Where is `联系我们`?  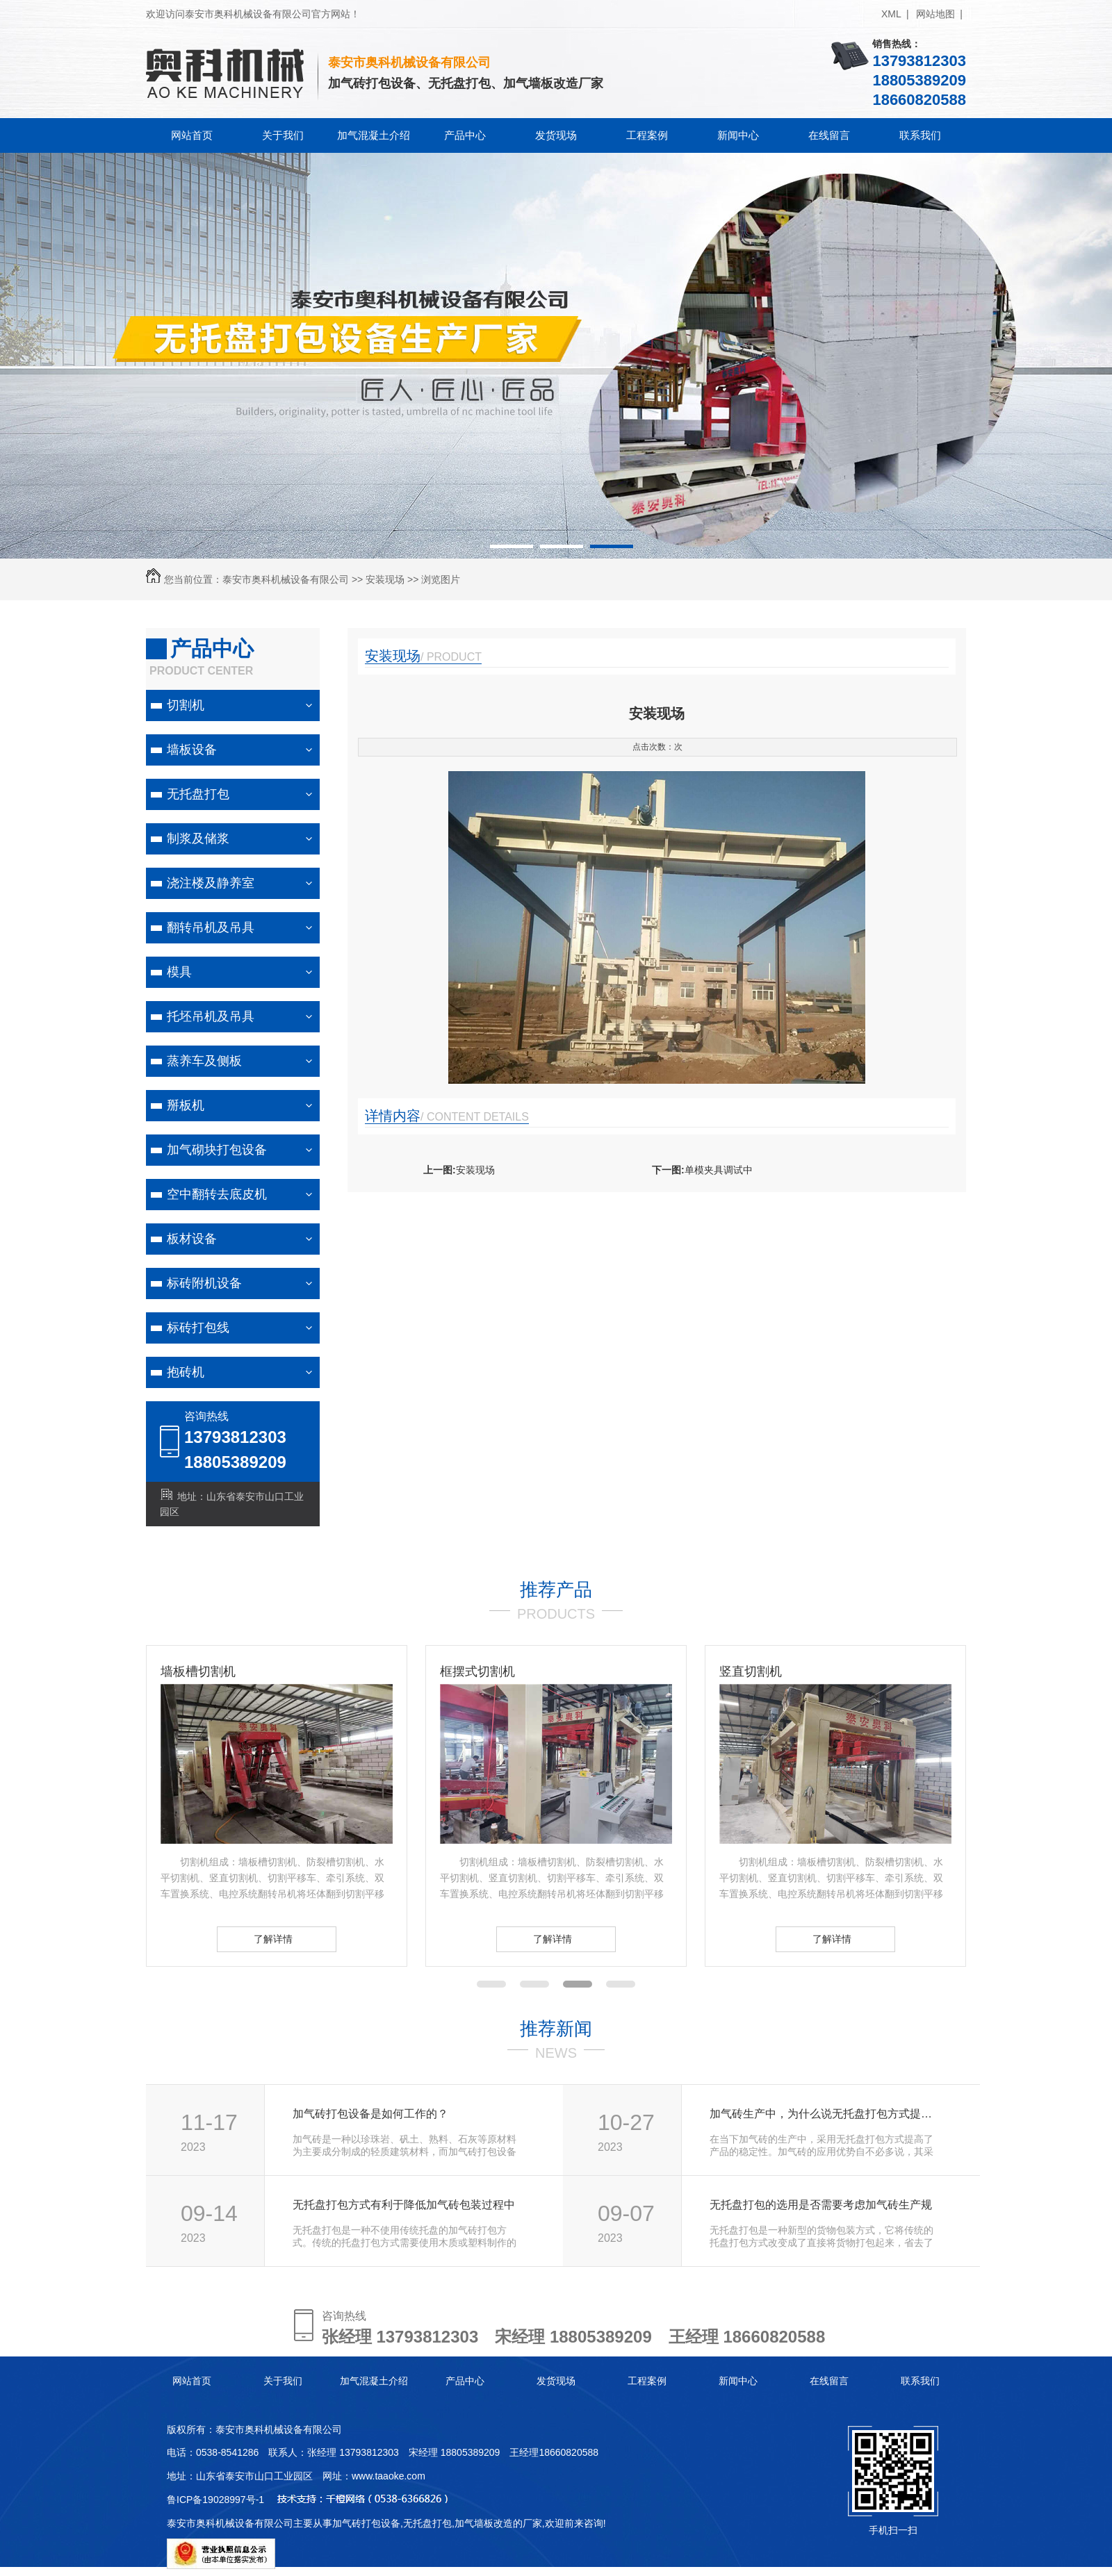
联系我们 is located at coordinates (920, 135).